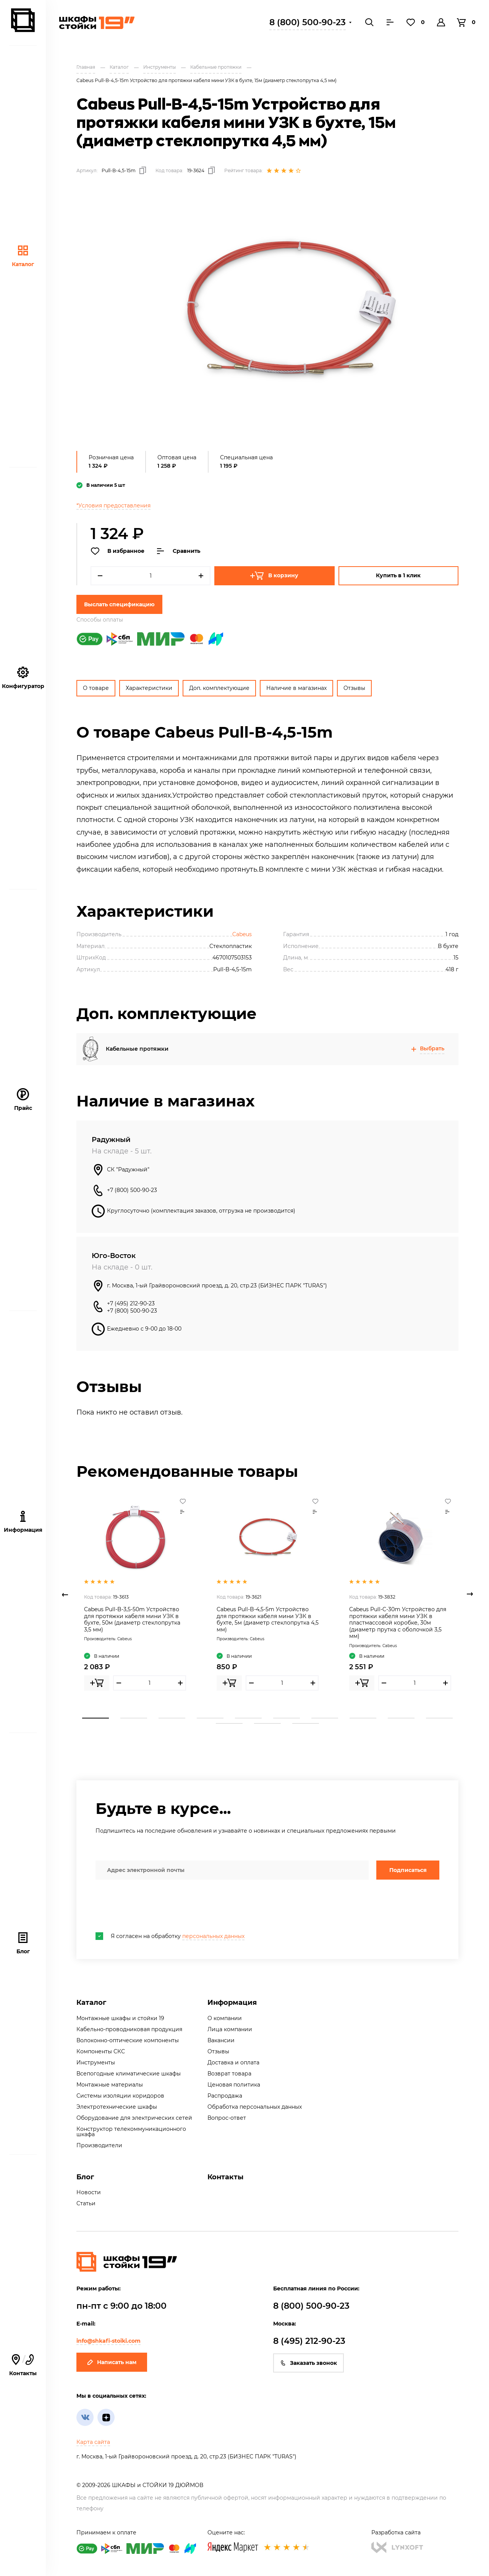 The image size is (489, 2576). I want to click on Лица компании, so click(229, 2029).